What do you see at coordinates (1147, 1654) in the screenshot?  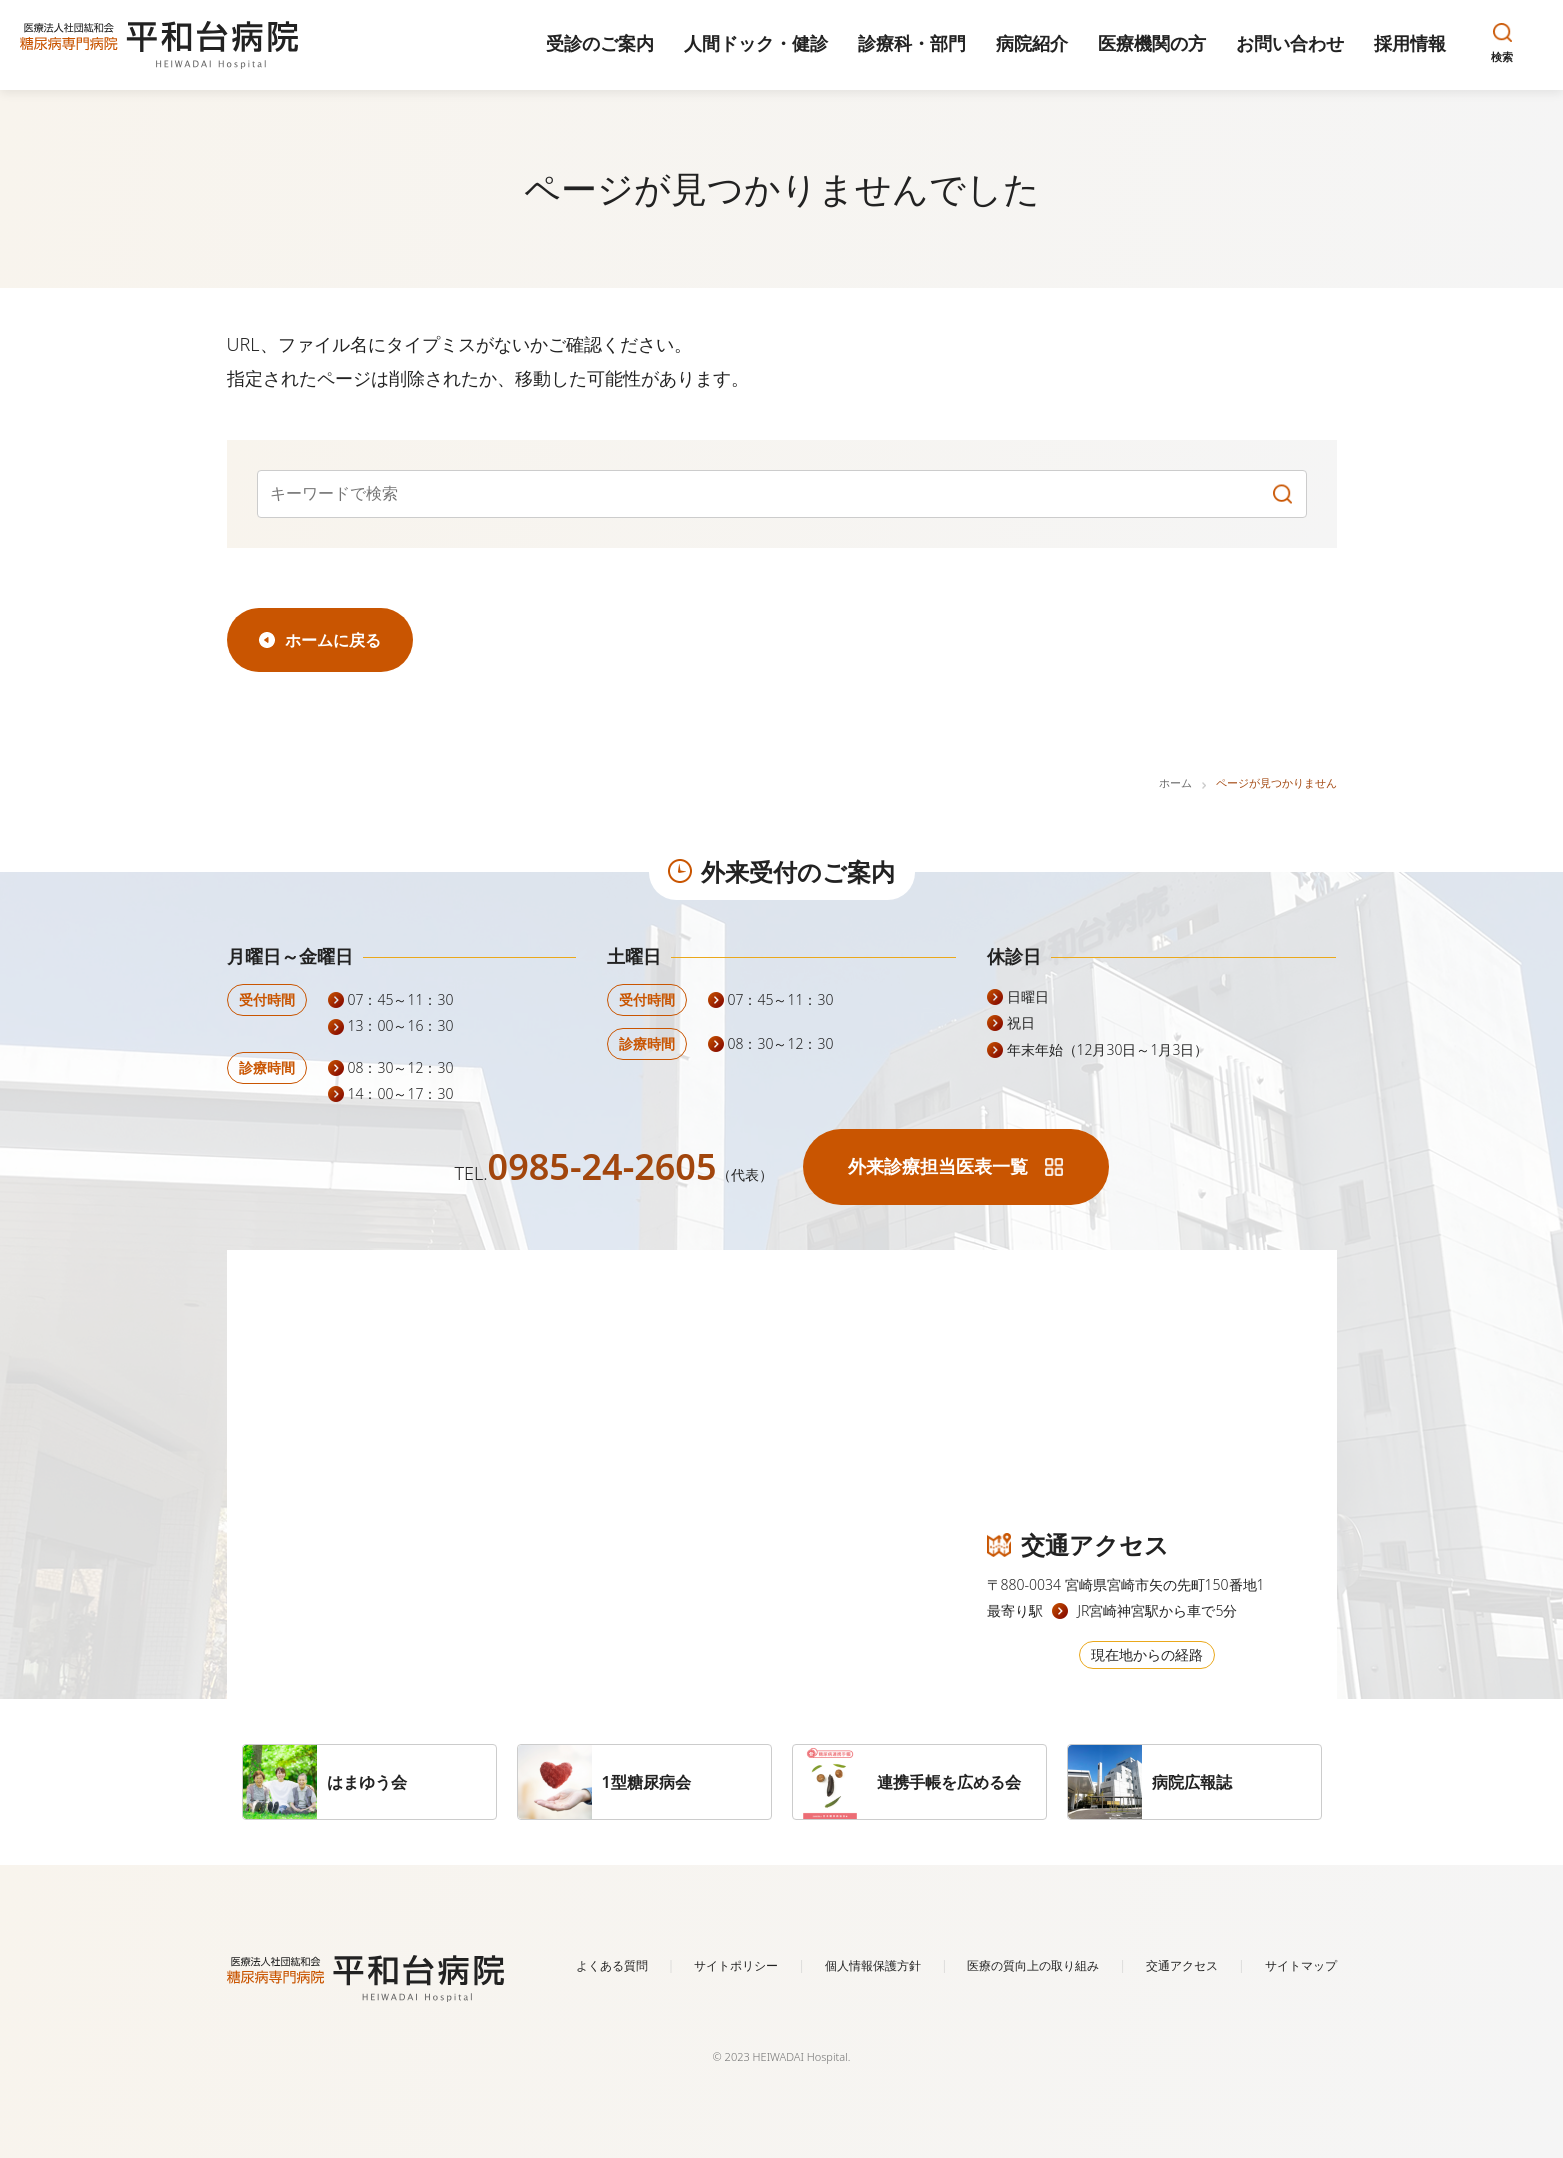 I see `現在地からの経路` at bounding box center [1147, 1654].